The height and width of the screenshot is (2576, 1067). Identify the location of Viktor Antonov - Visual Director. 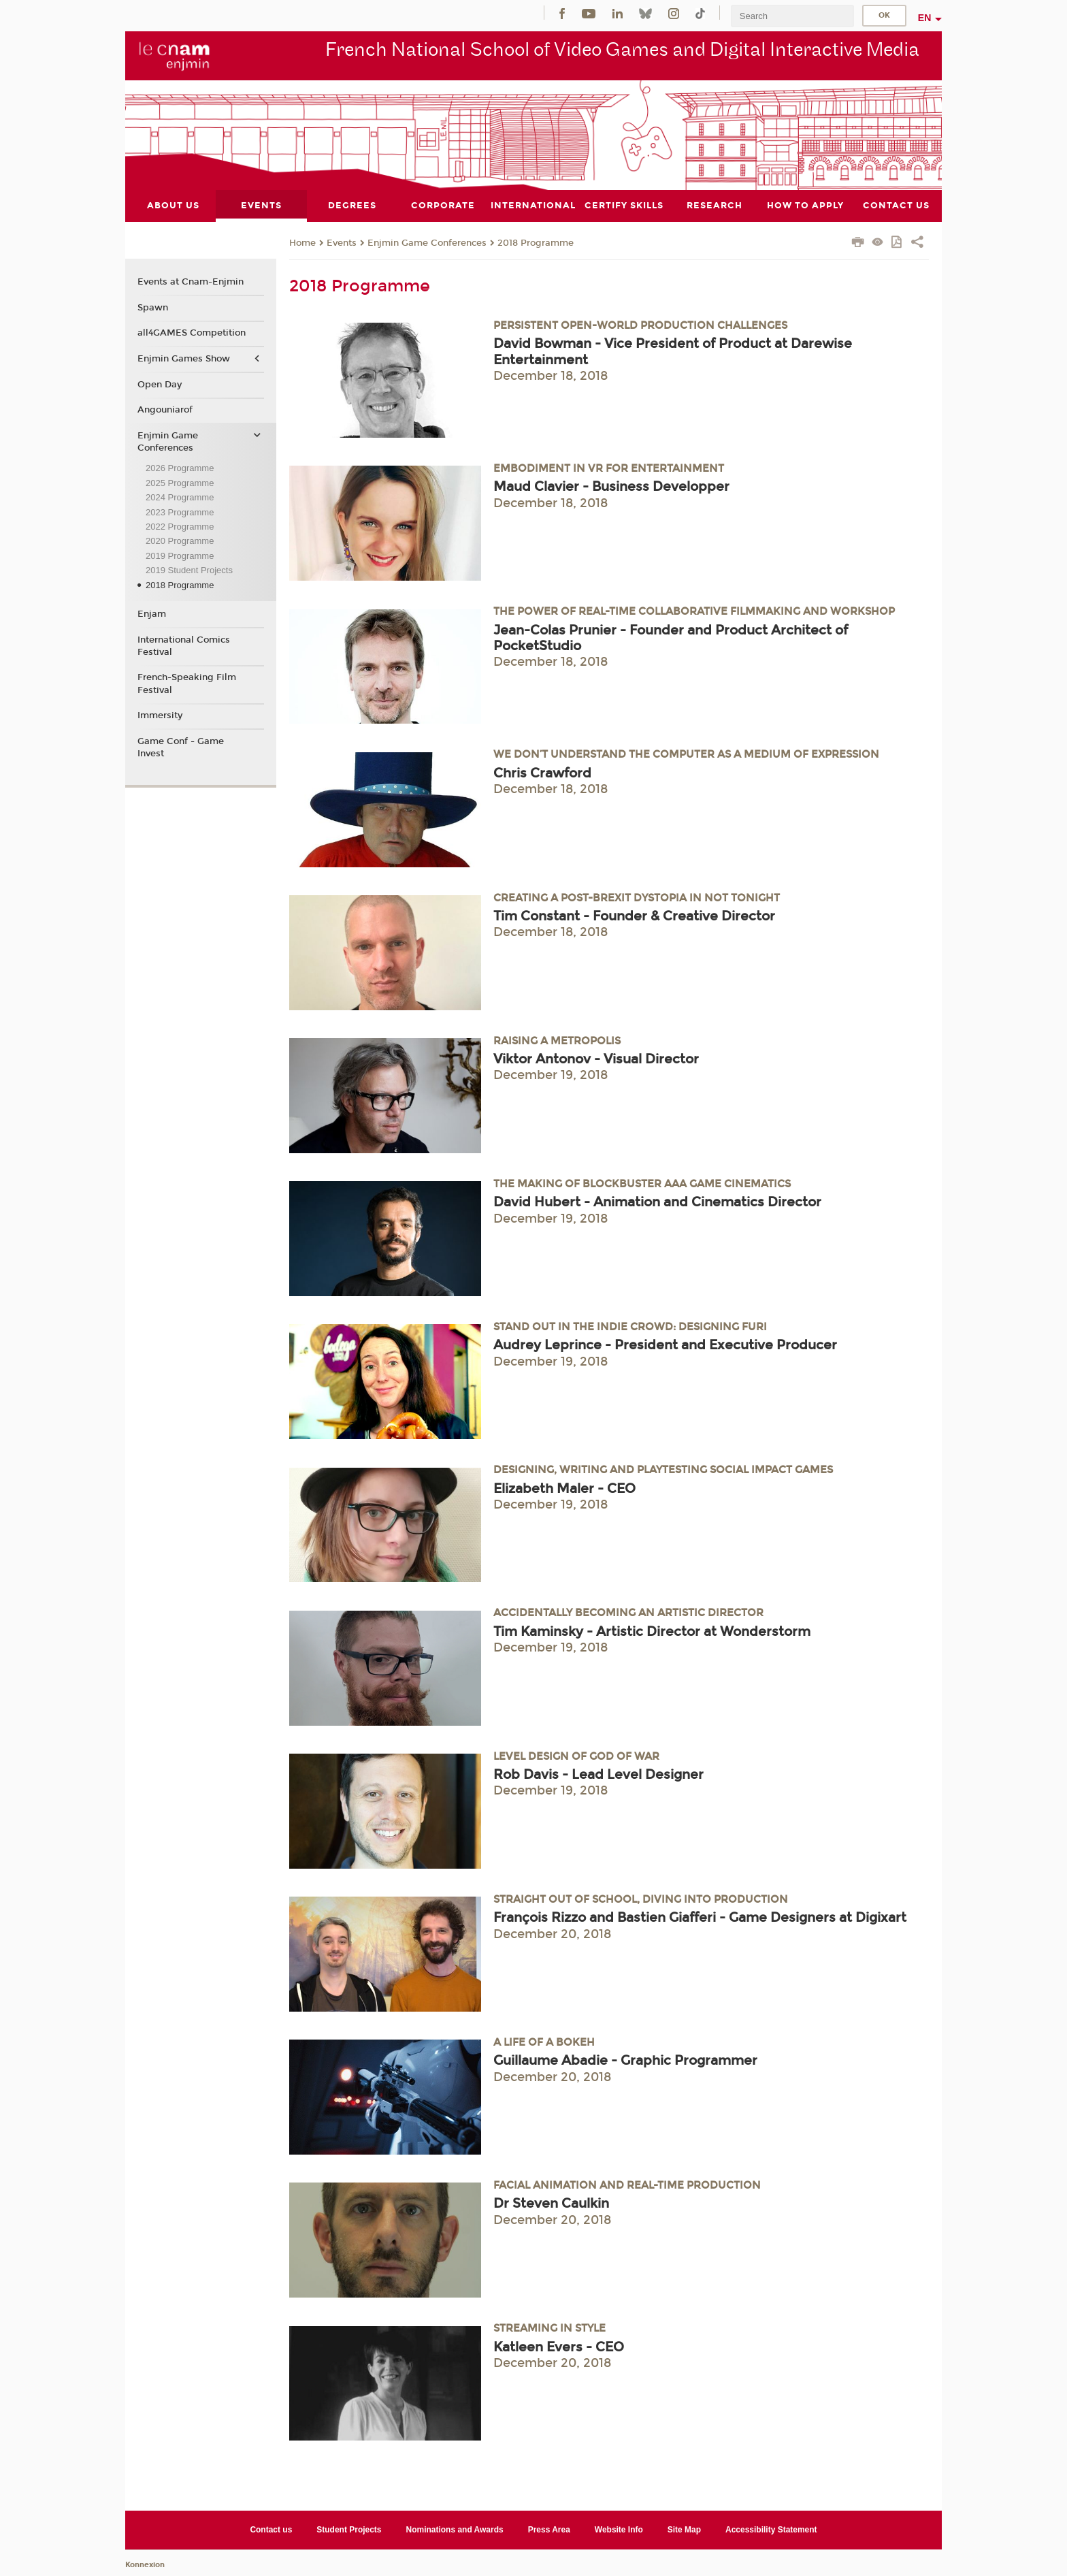
(596, 1059).